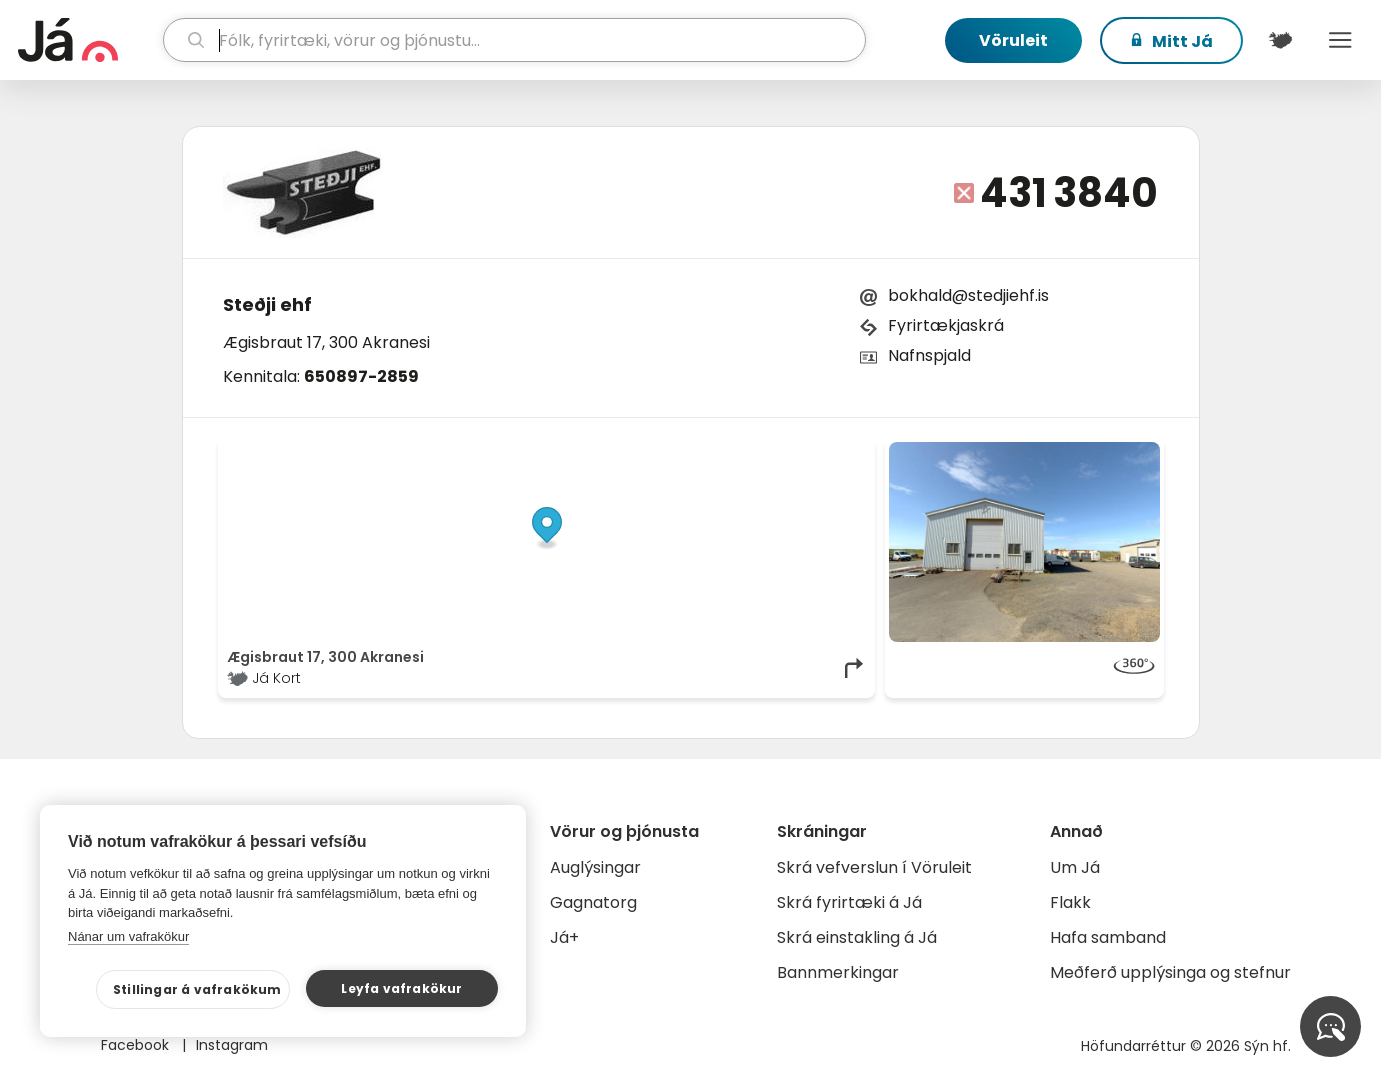 The height and width of the screenshot is (1077, 1381). Describe the element at coordinates (946, 325) in the screenshot. I see `Fyrirtækjaskrá` at that location.